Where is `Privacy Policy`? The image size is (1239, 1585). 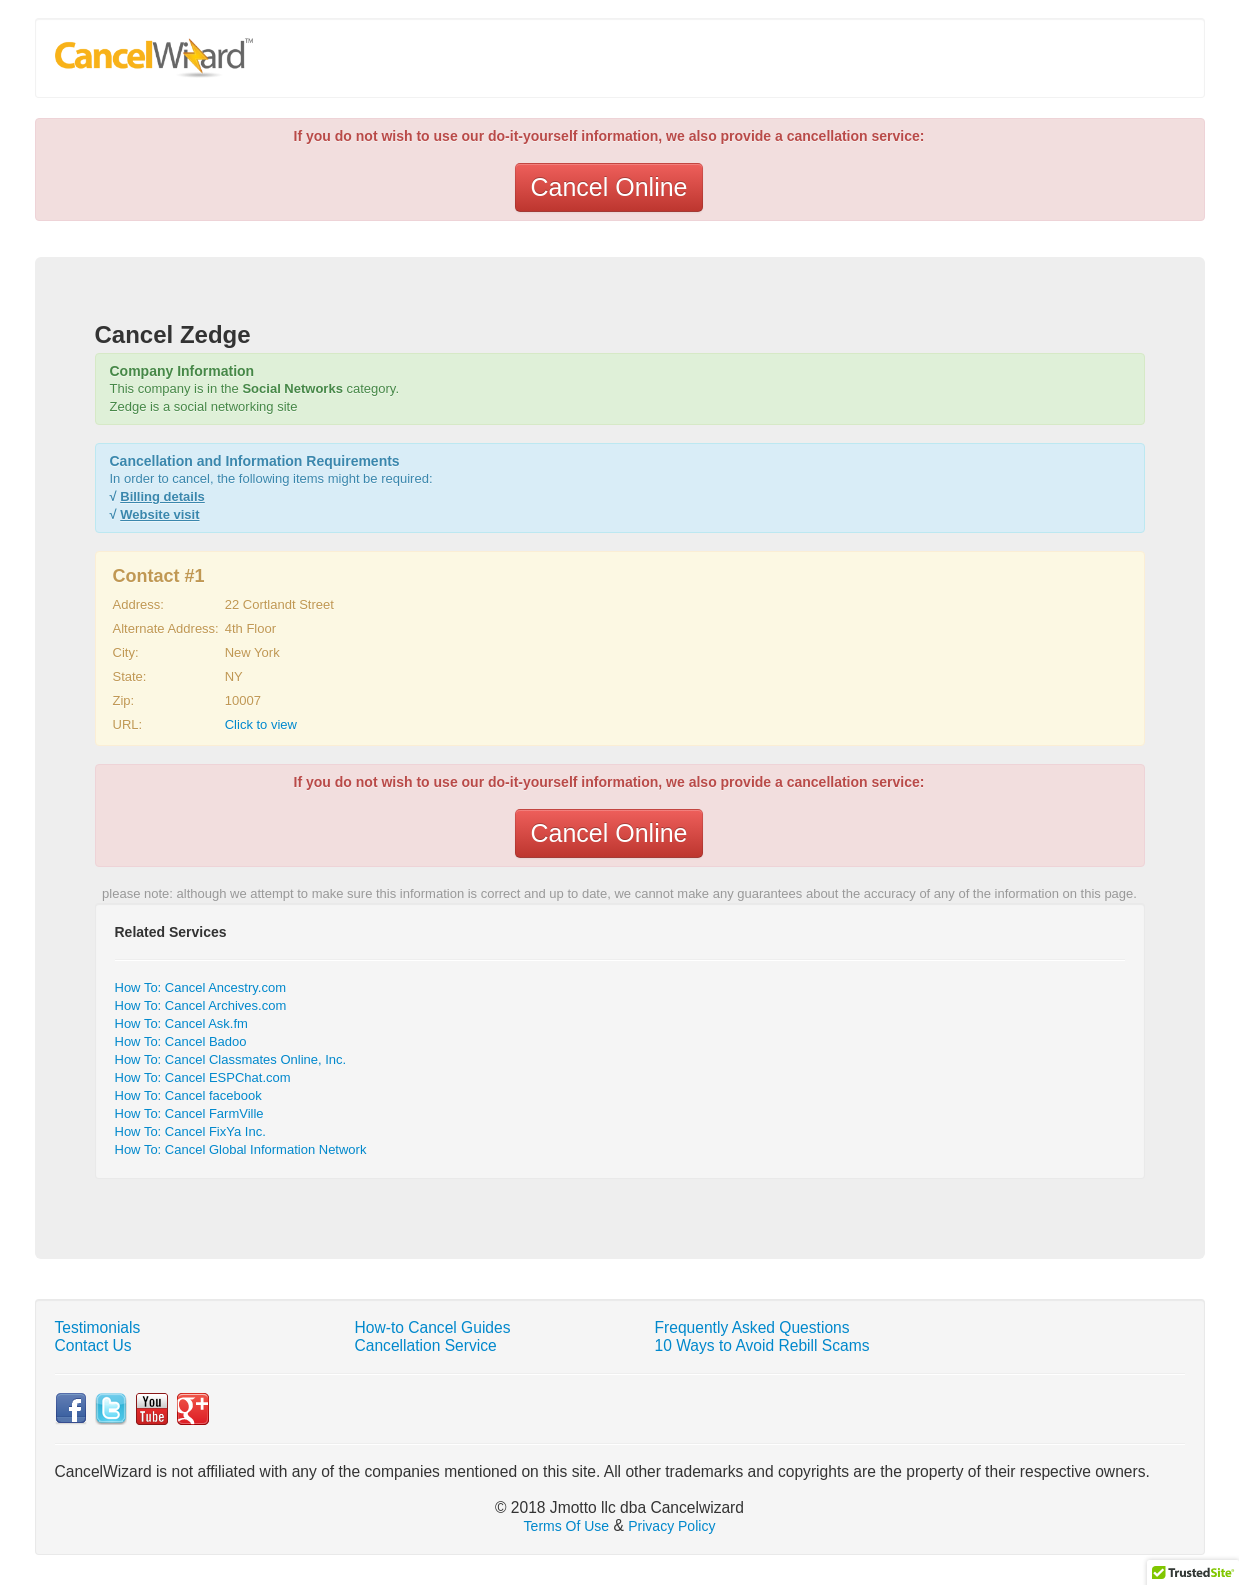
Privacy Policy is located at coordinates (671, 1526).